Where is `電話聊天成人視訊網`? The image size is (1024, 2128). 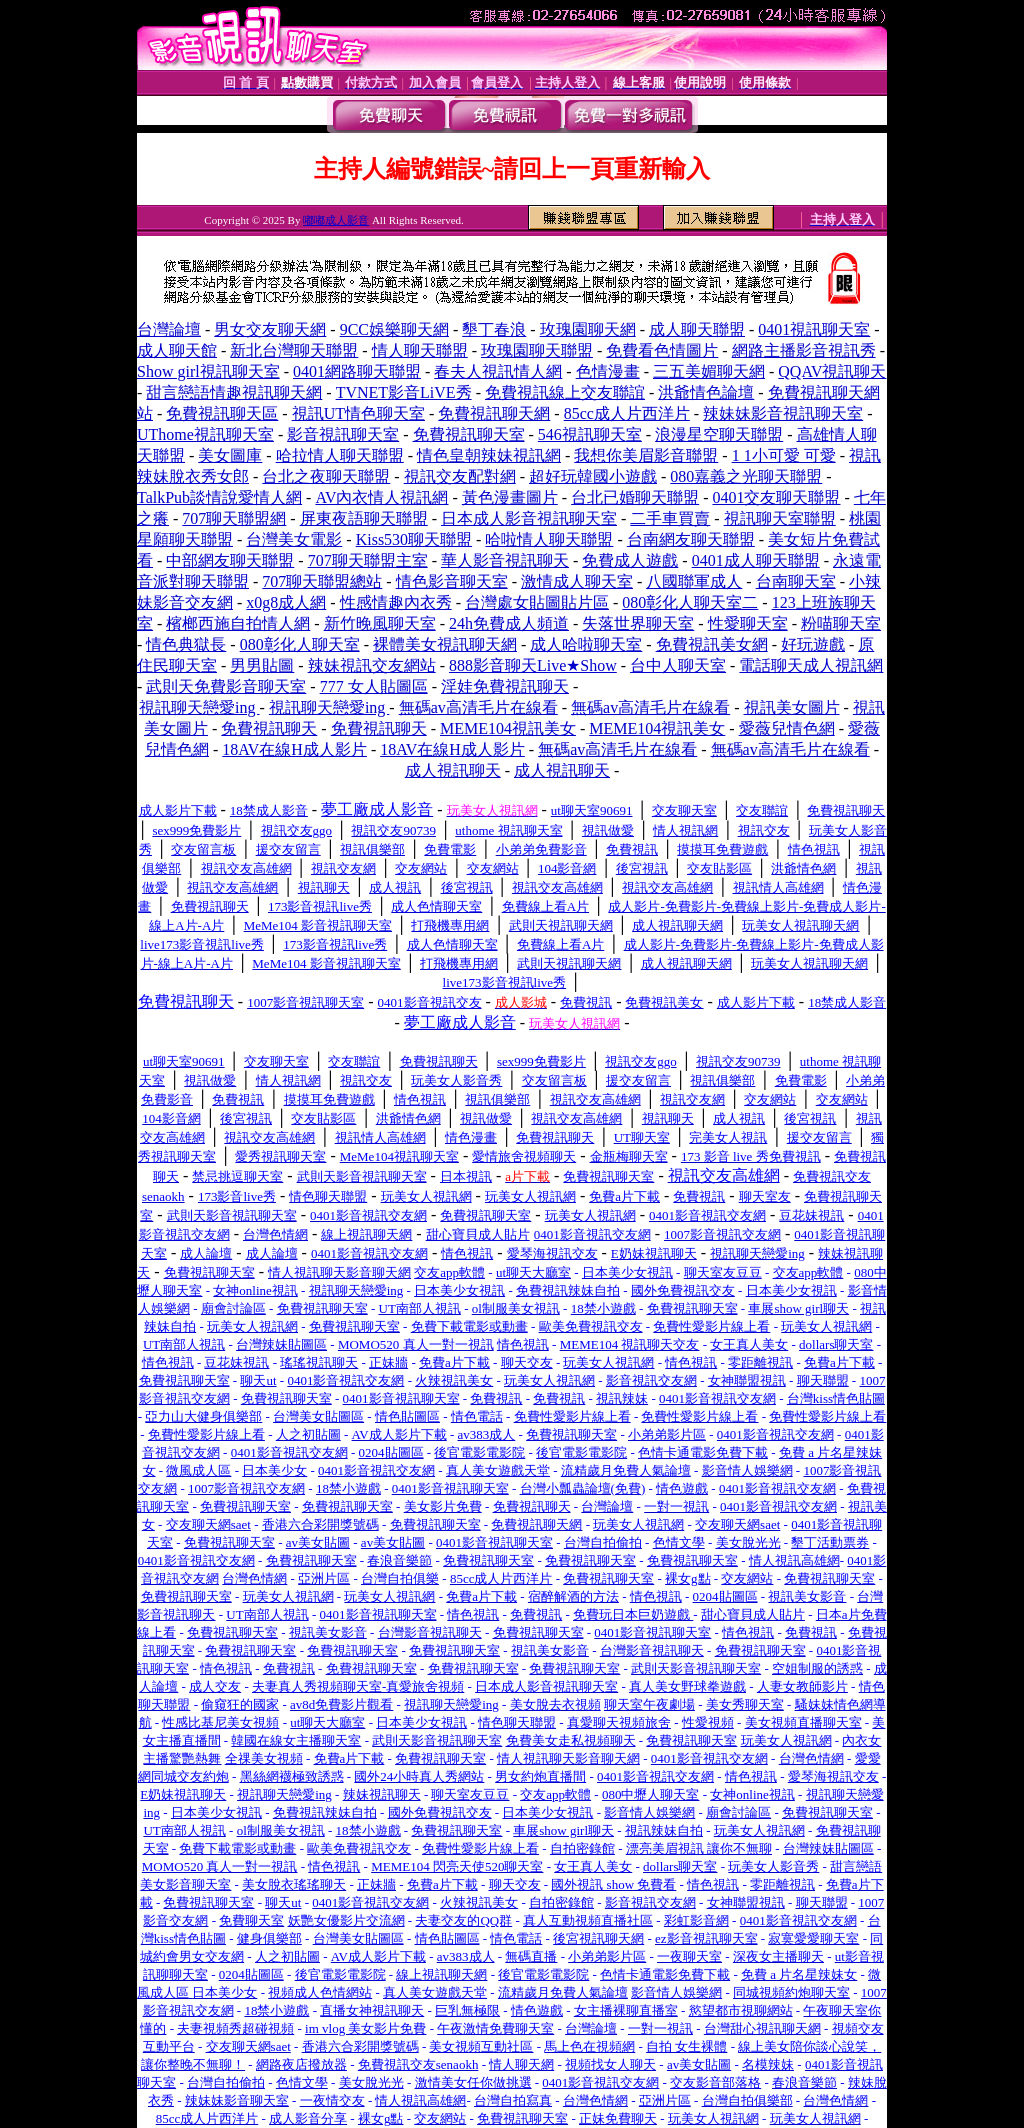 電話聊天成人視訊網 is located at coordinates (811, 665).